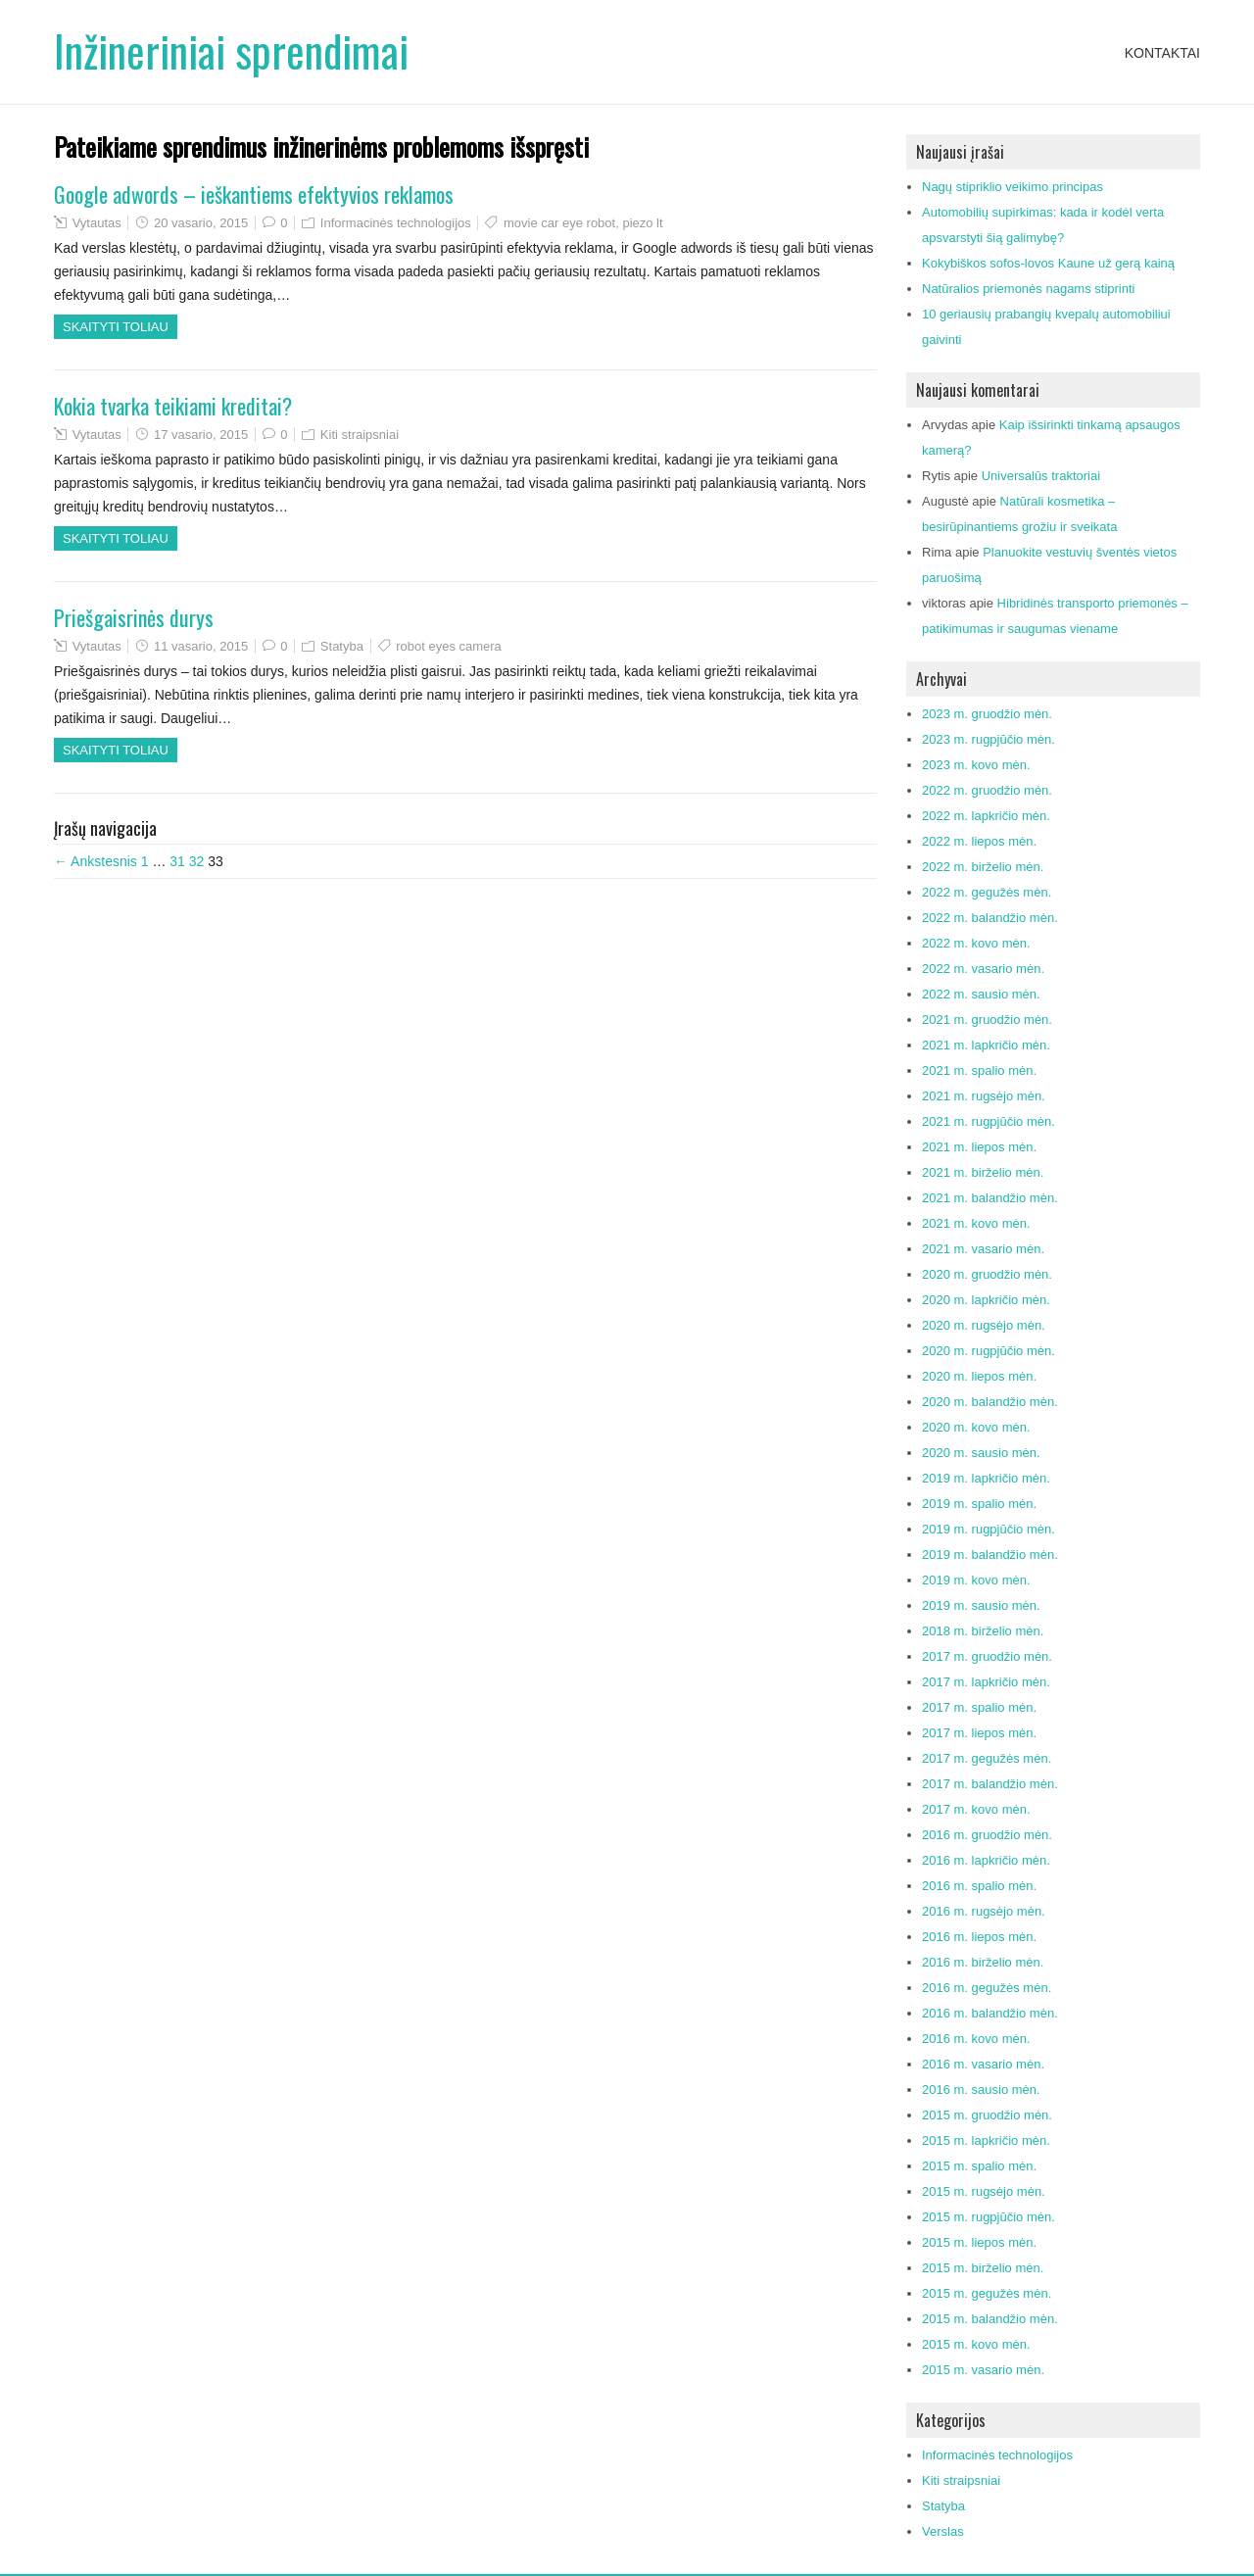  What do you see at coordinates (96, 223) in the screenshot?
I see `Vytautas` at bounding box center [96, 223].